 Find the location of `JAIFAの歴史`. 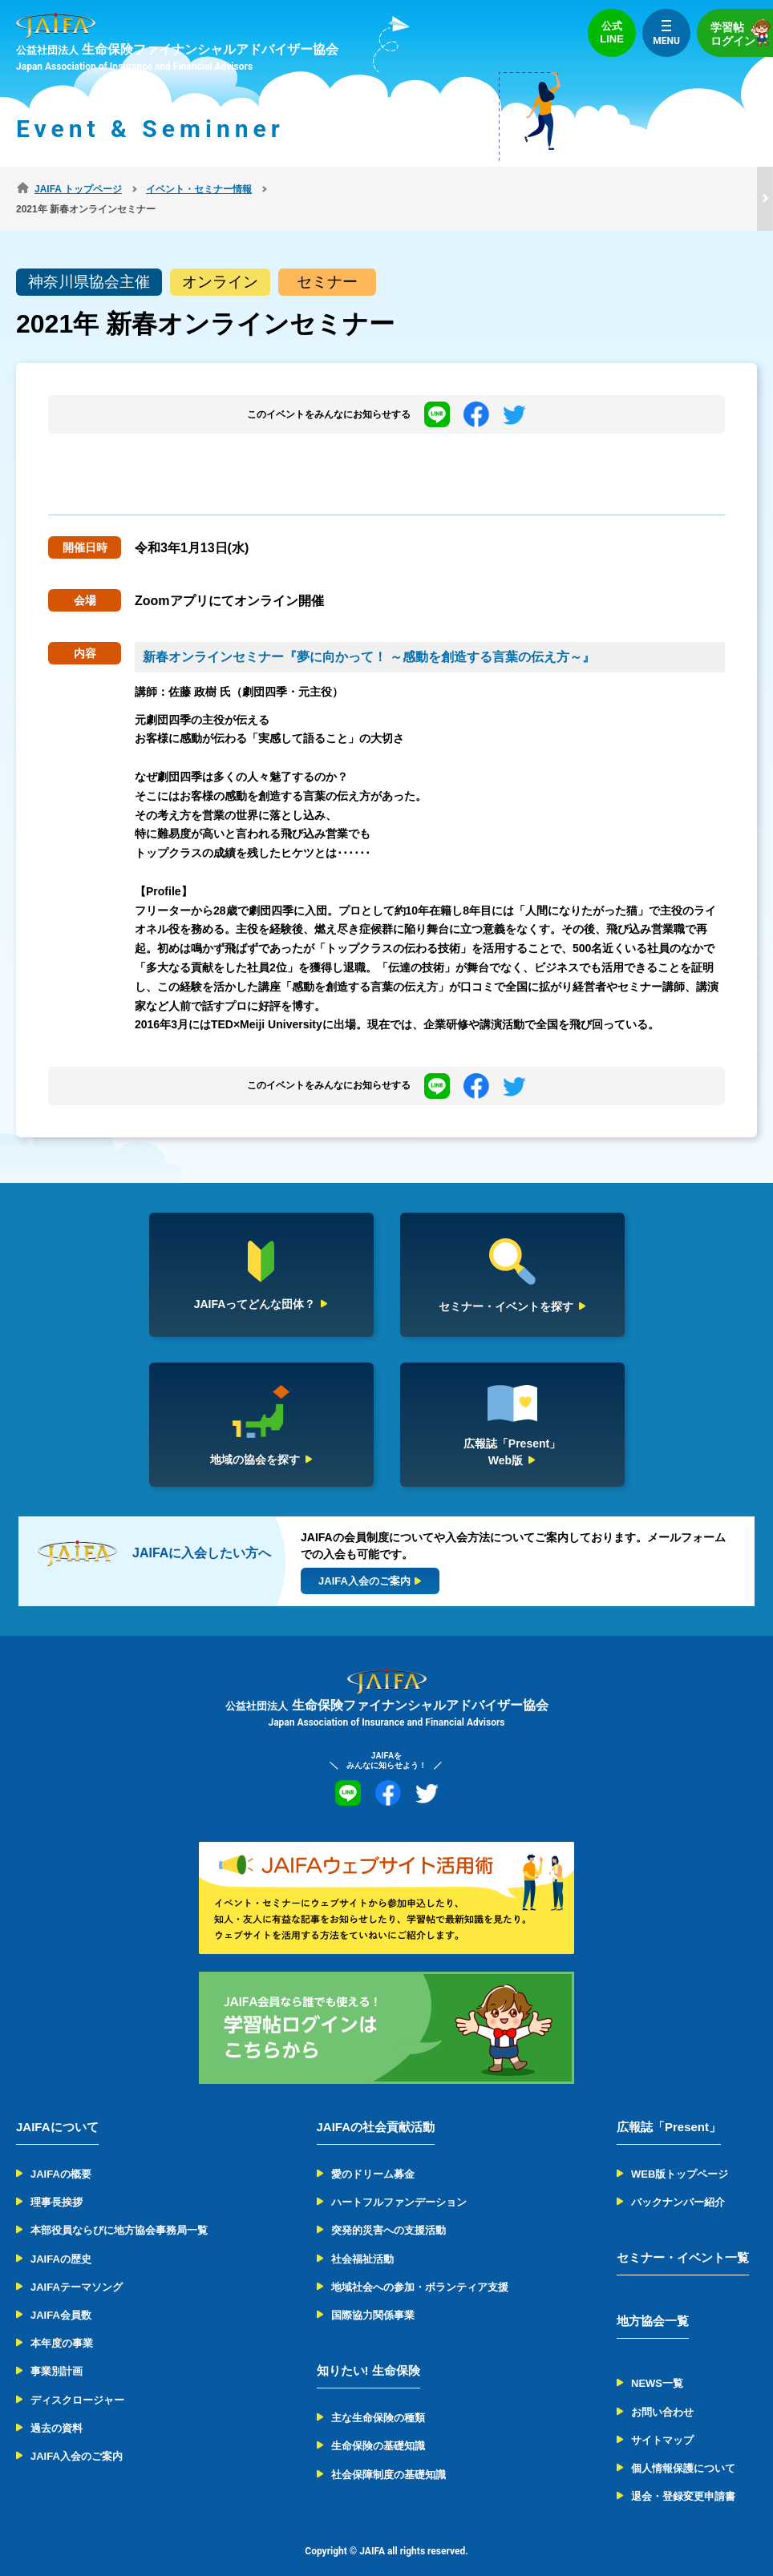

JAIFAの歴史 is located at coordinates (60, 2238).